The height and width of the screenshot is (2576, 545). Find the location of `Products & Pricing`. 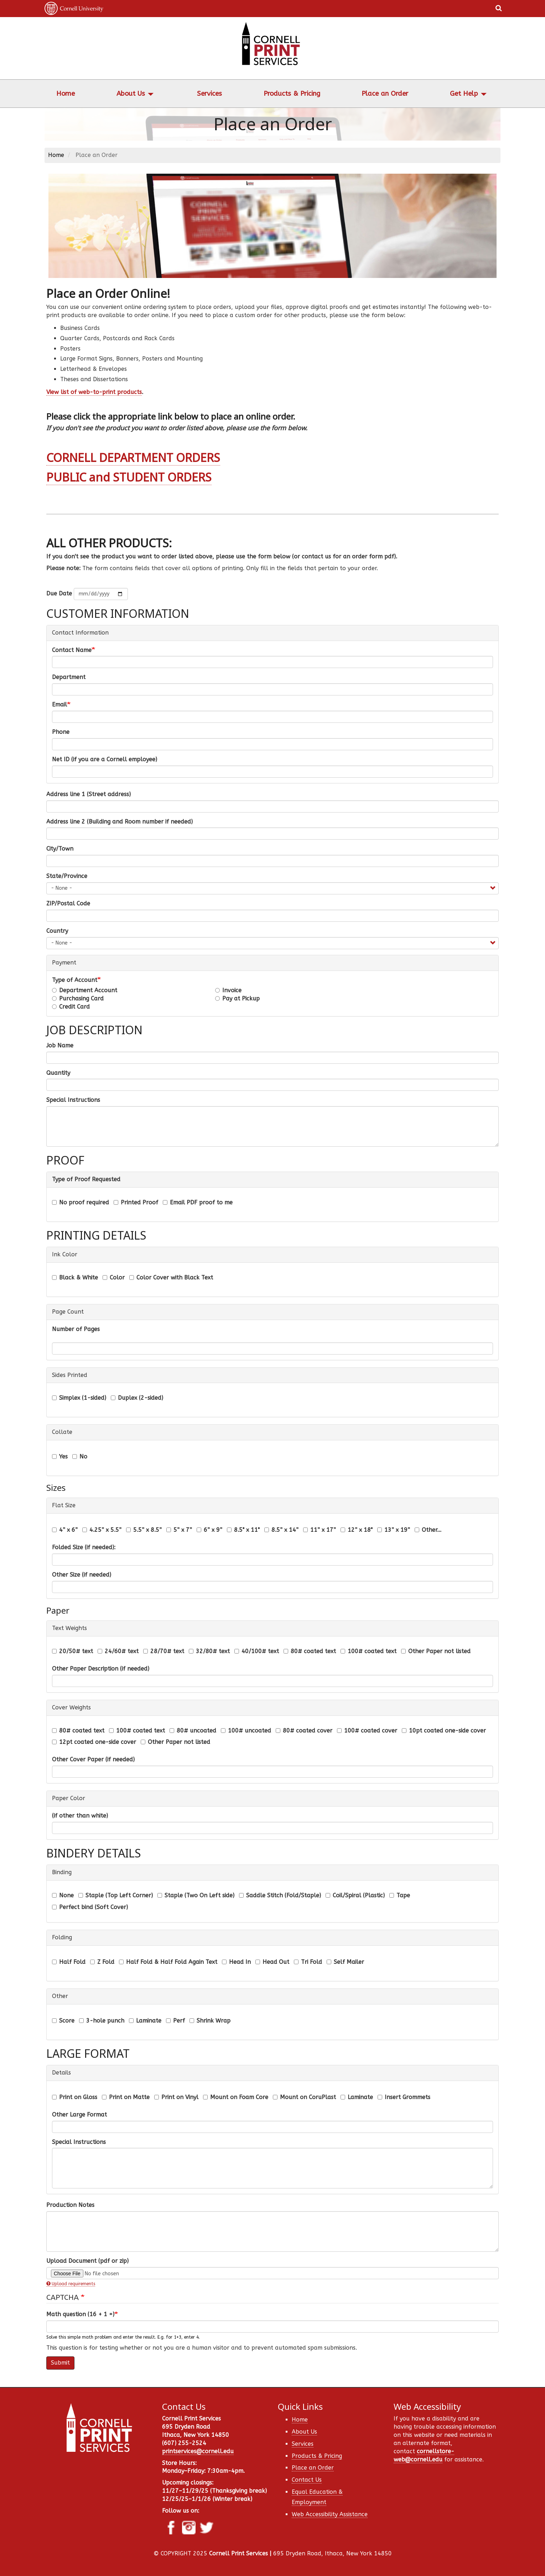

Products & Pricing is located at coordinates (292, 94).